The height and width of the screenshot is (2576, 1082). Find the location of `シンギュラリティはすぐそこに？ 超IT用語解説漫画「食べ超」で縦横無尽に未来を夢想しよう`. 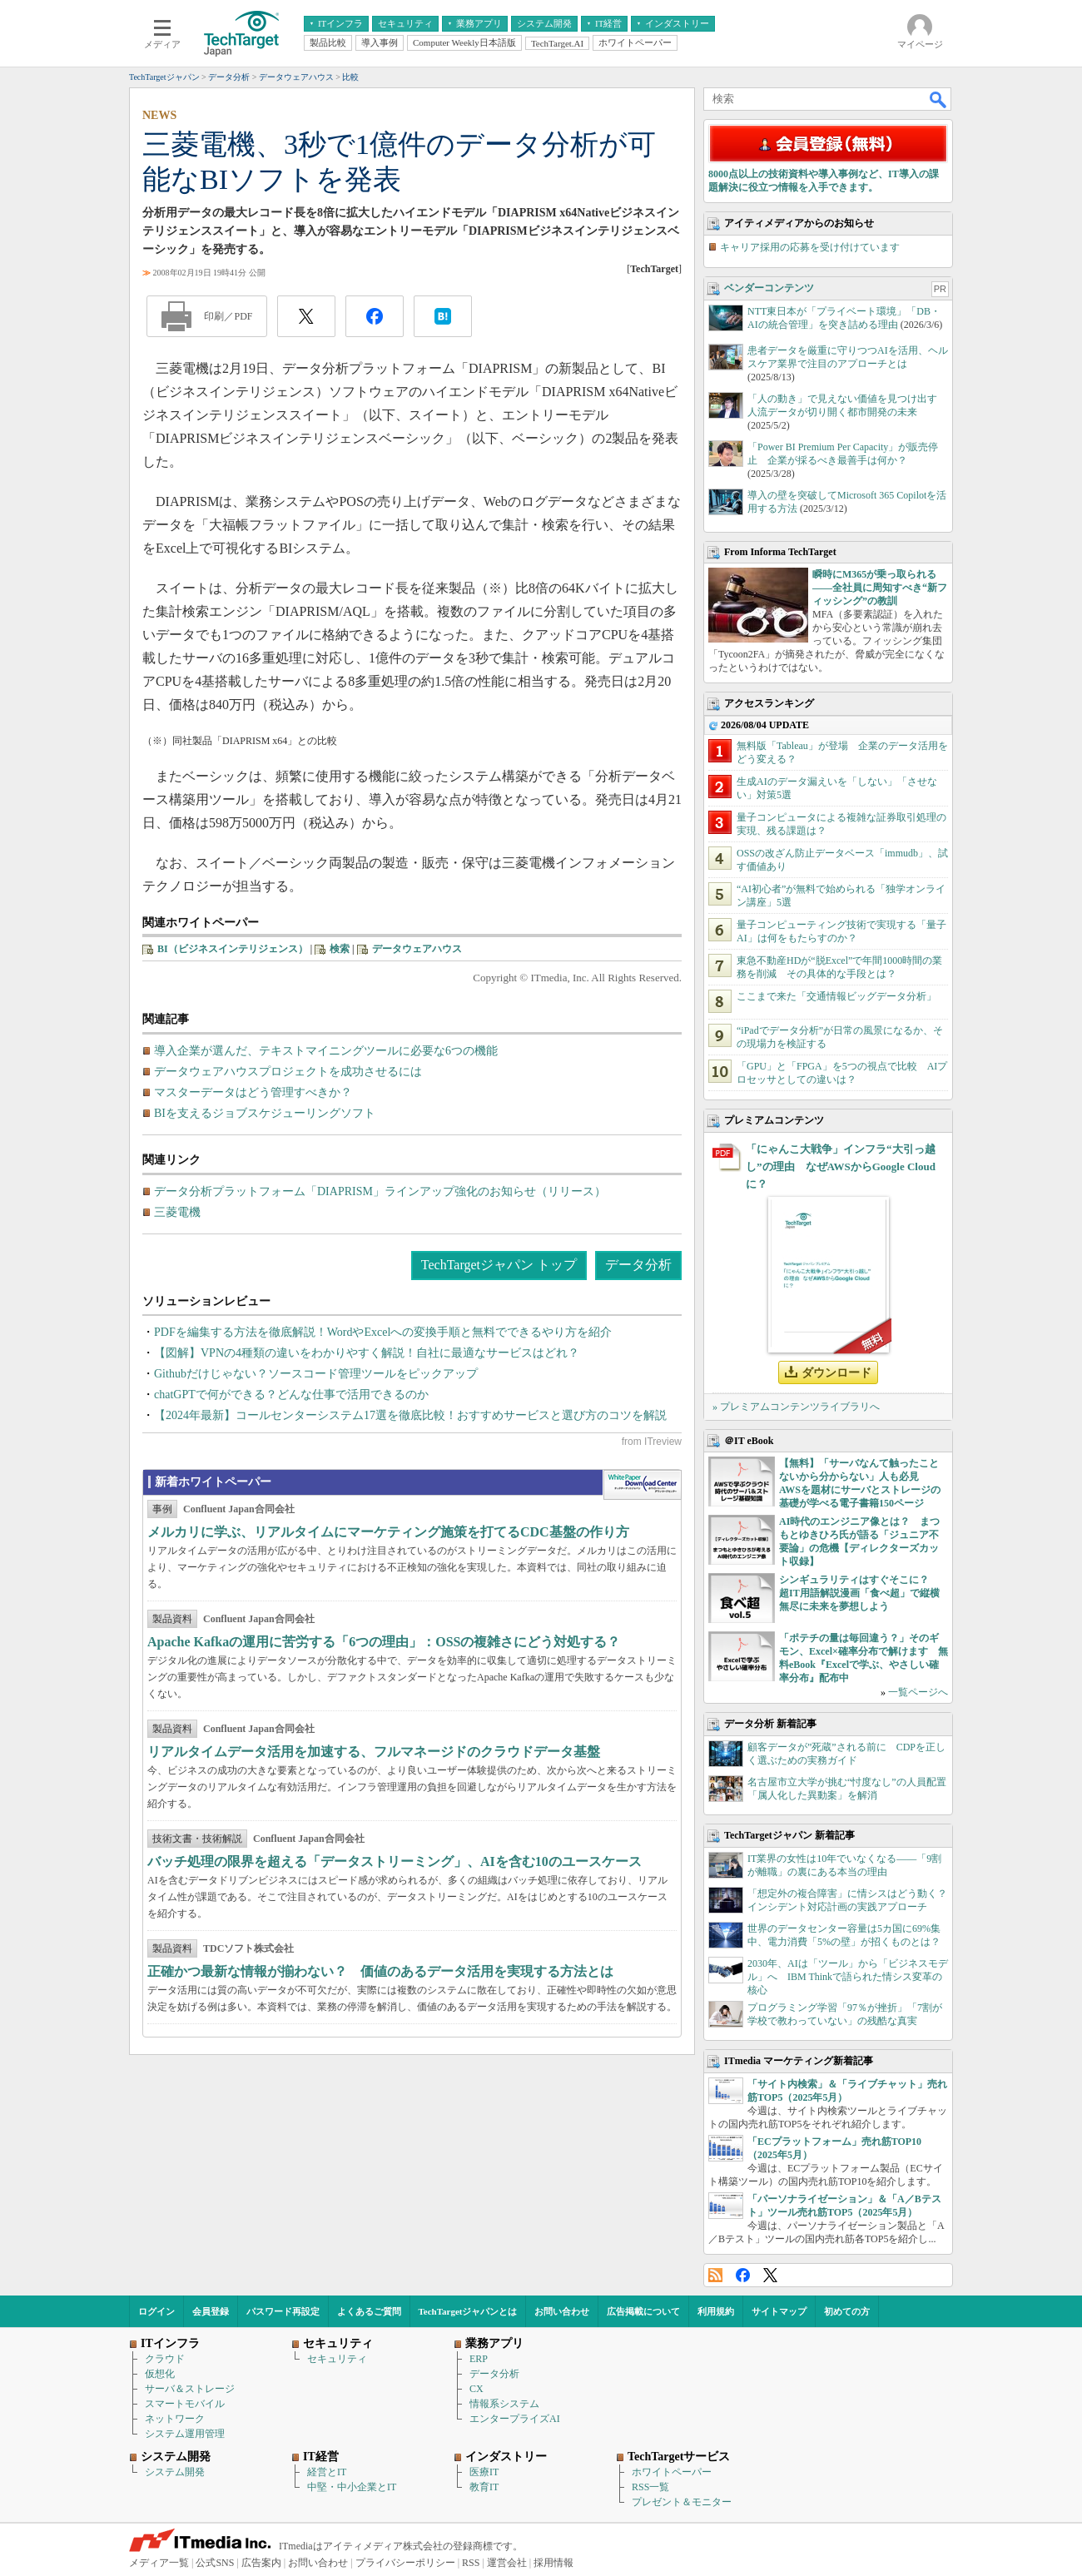

シンギュラリティはすぐそこに？ 超IT用語解説漫画「食べ超」で縦横無尽に未来を夢想しよう is located at coordinates (859, 1593).